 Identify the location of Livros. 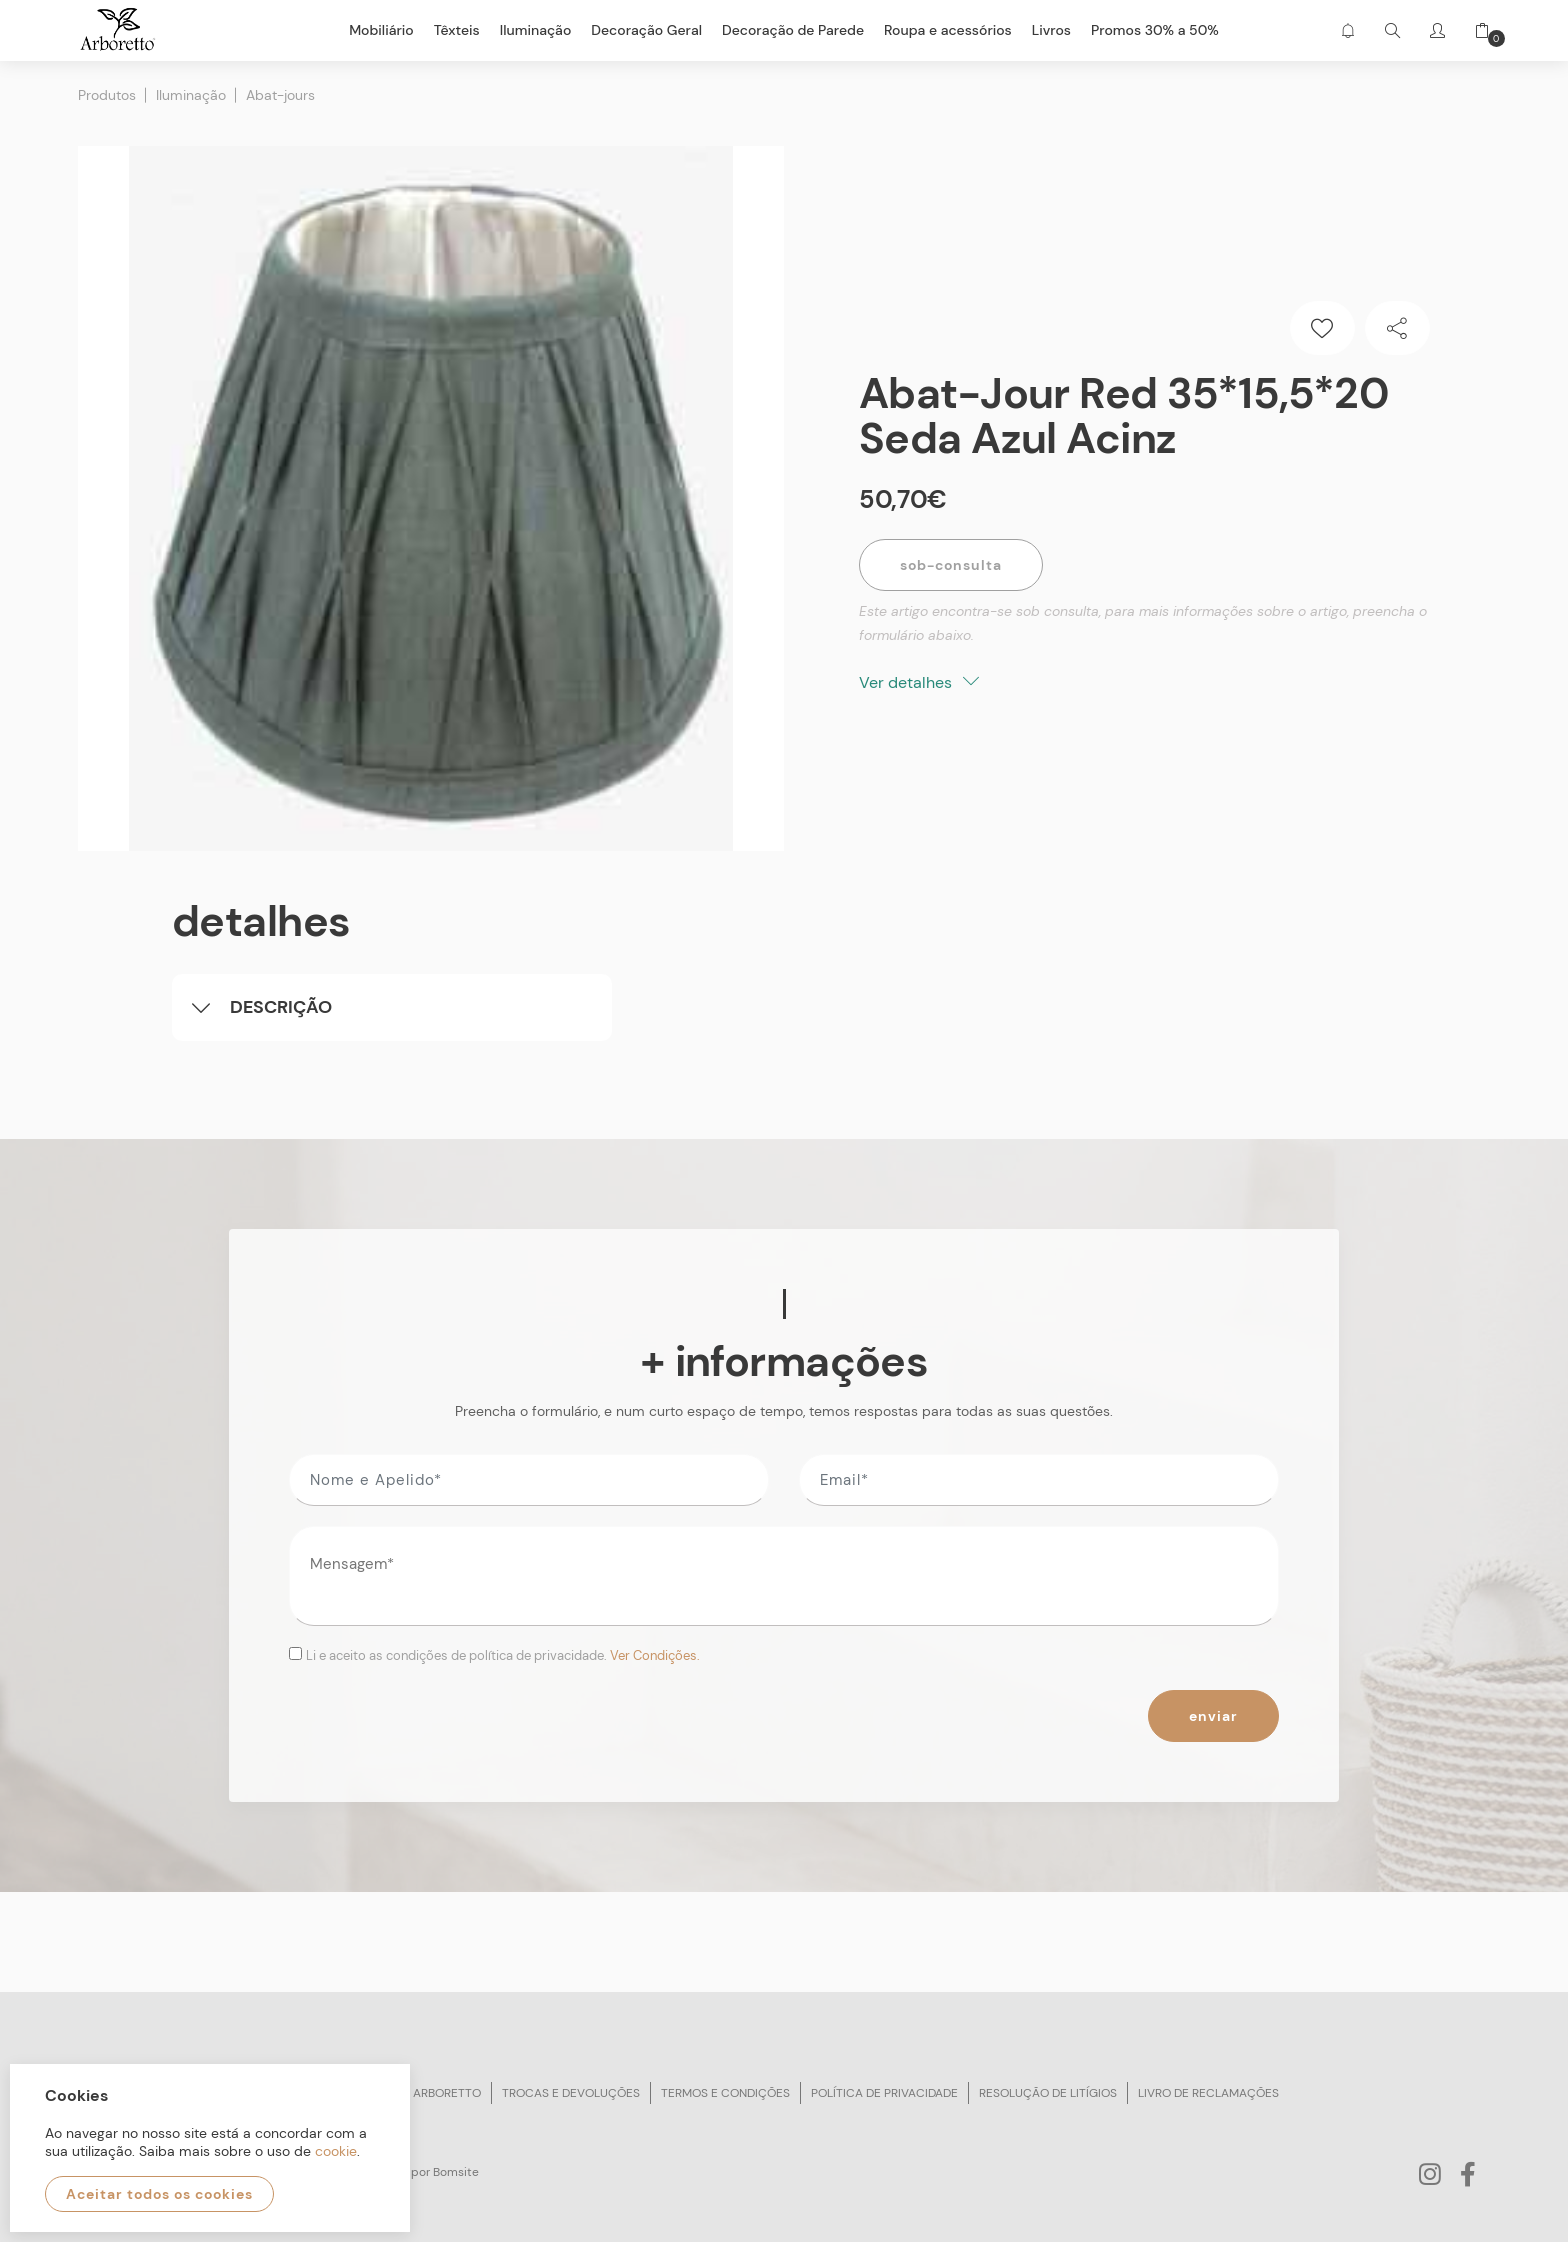
(1051, 30).